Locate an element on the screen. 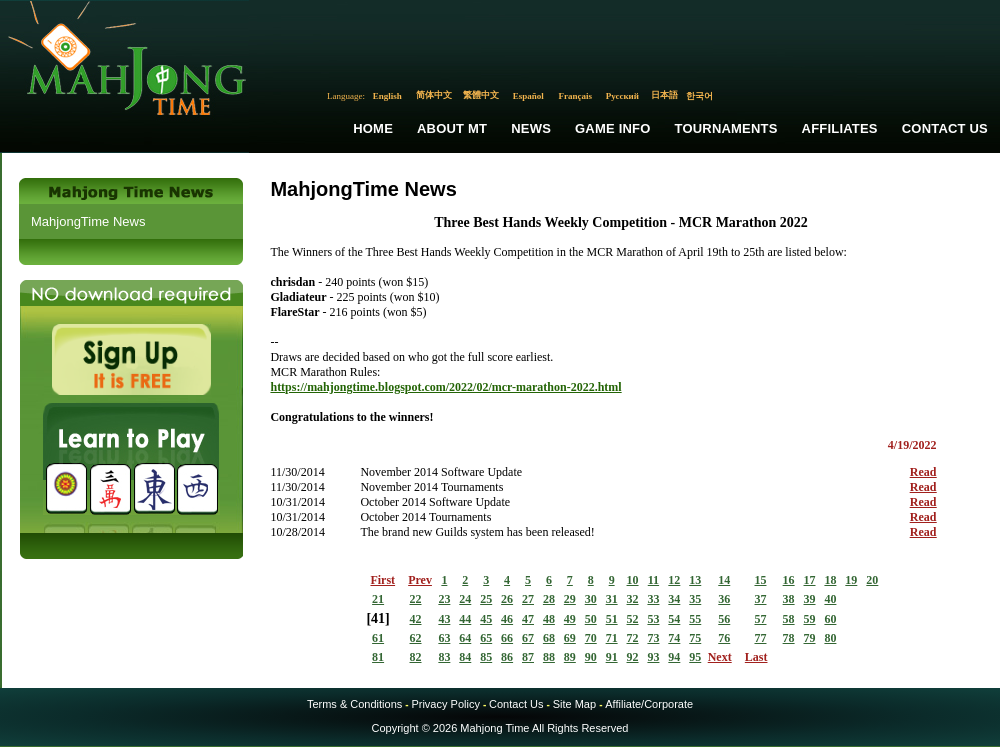 The width and height of the screenshot is (1000, 747). 简体中文 is located at coordinates (434, 95).